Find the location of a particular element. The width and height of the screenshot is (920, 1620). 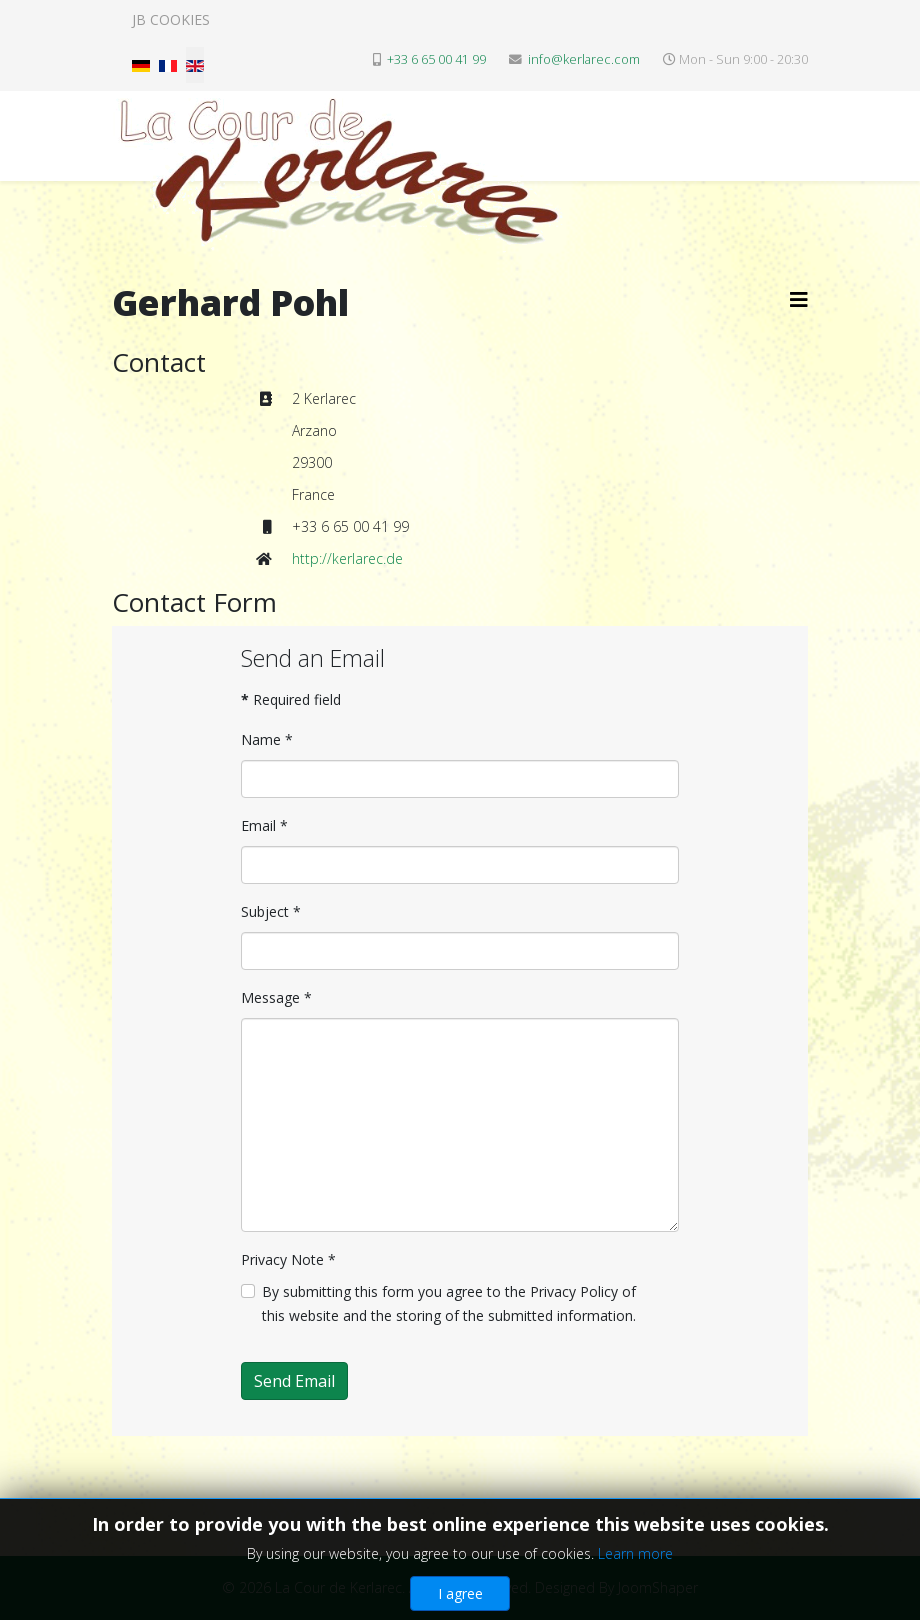

http://kerlarec.de is located at coordinates (347, 558).